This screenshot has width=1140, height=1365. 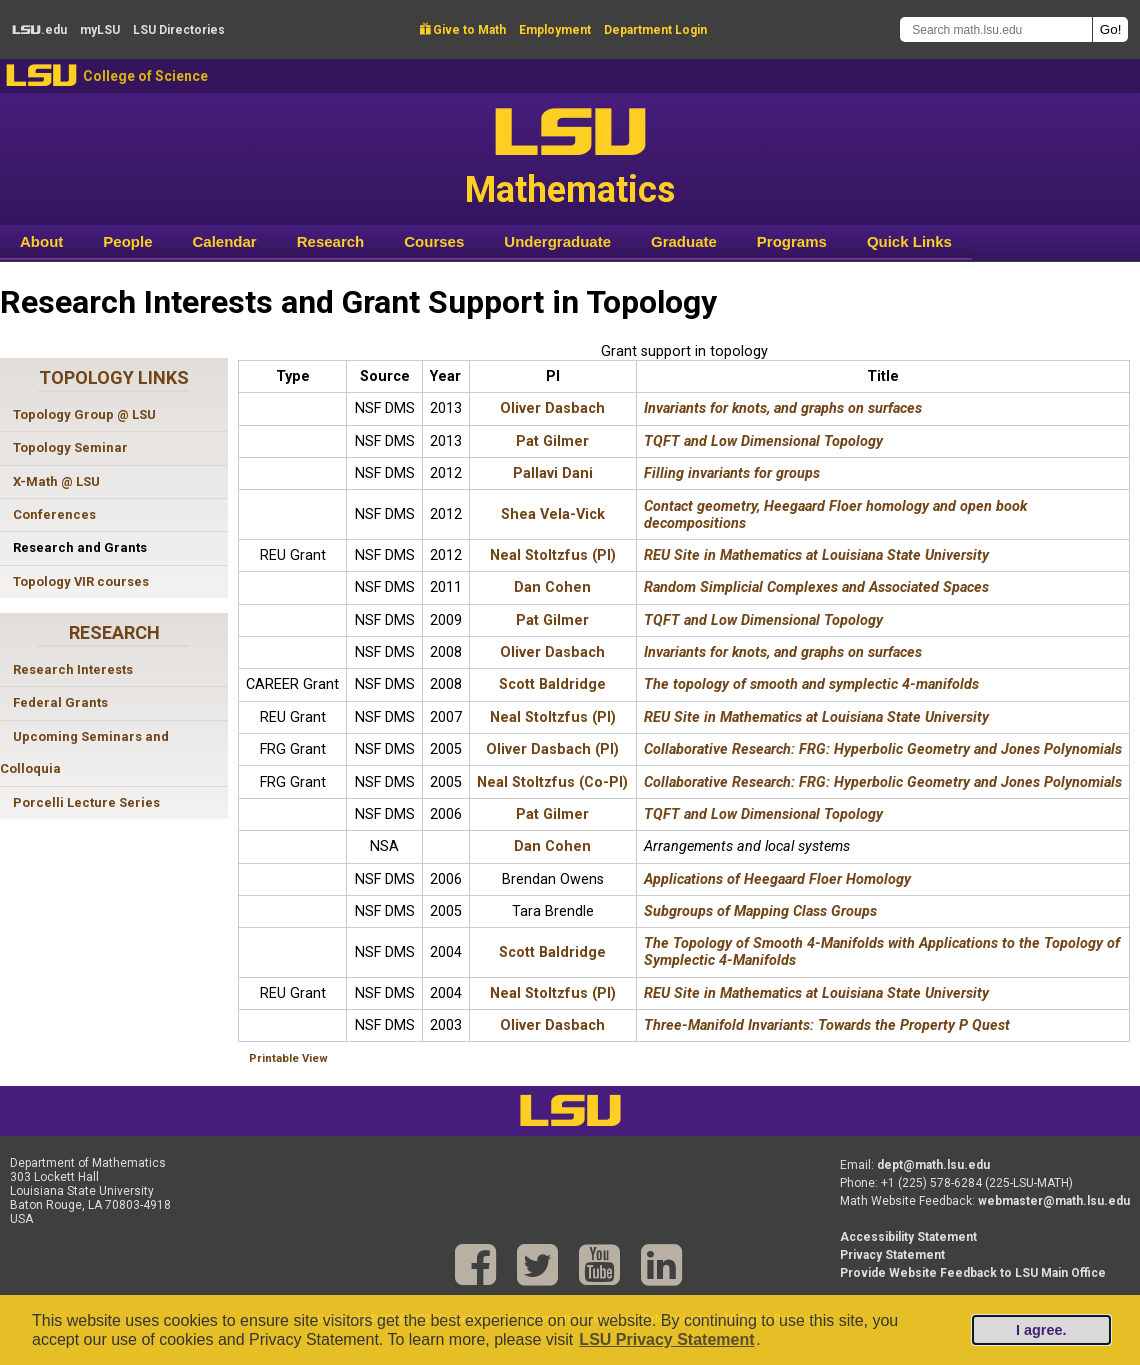 What do you see at coordinates (892, 1255) in the screenshot?
I see `Privacy Statement` at bounding box center [892, 1255].